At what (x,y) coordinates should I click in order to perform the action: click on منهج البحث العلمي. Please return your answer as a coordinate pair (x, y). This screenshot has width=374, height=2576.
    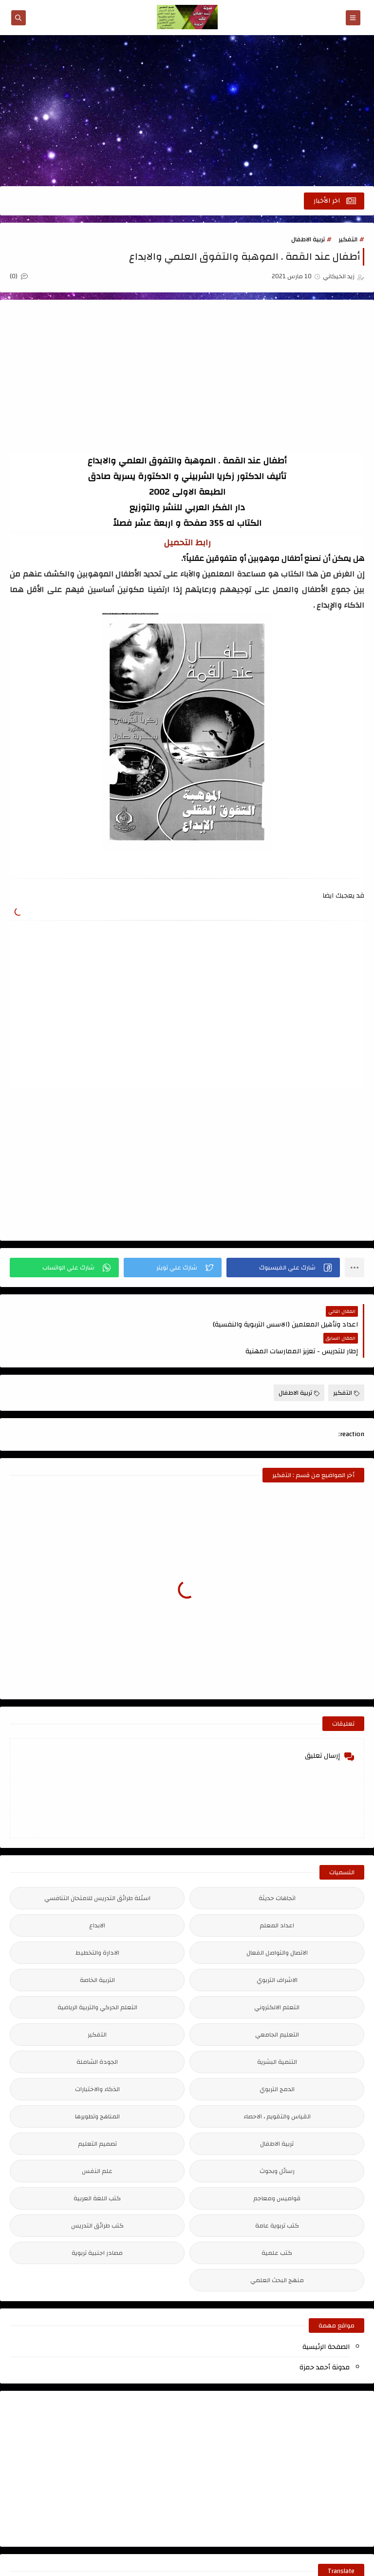
    Looking at the image, I should click on (277, 2253).